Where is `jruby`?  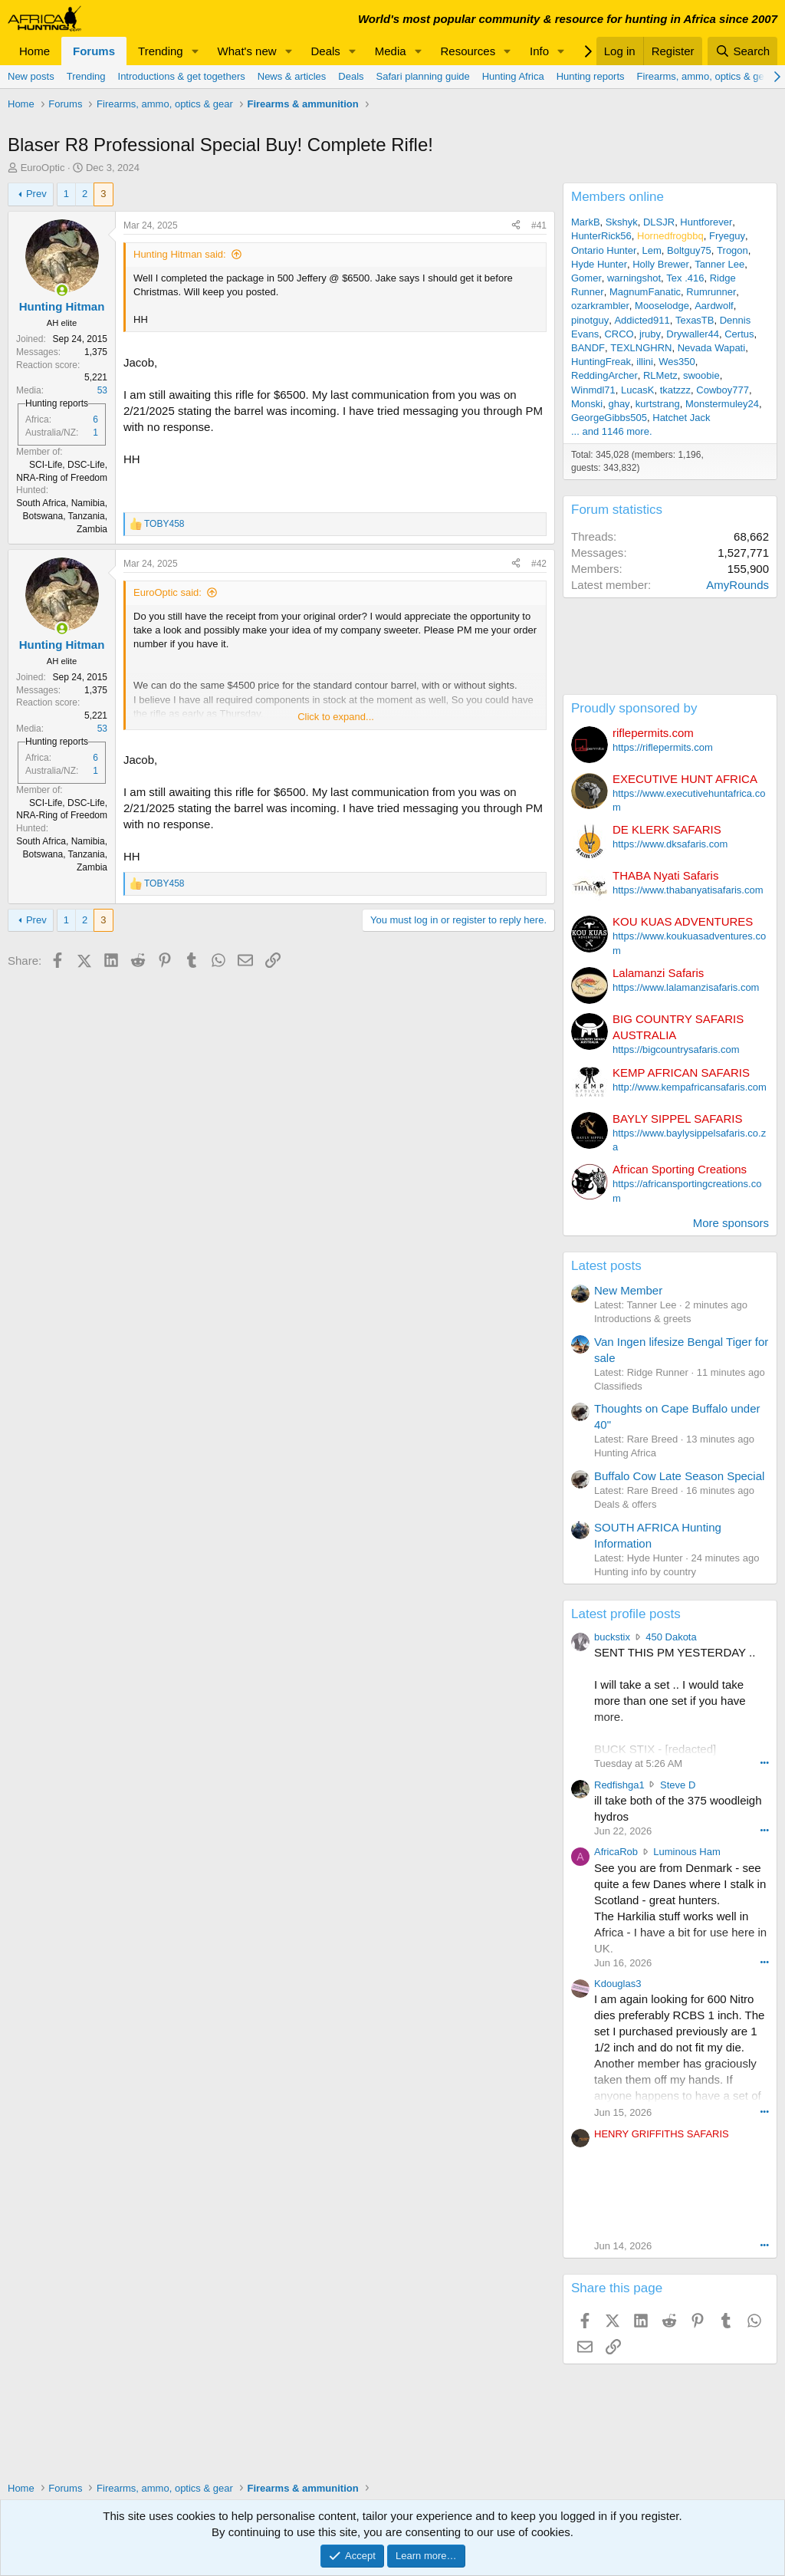
jruby is located at coordinates (650, 334).